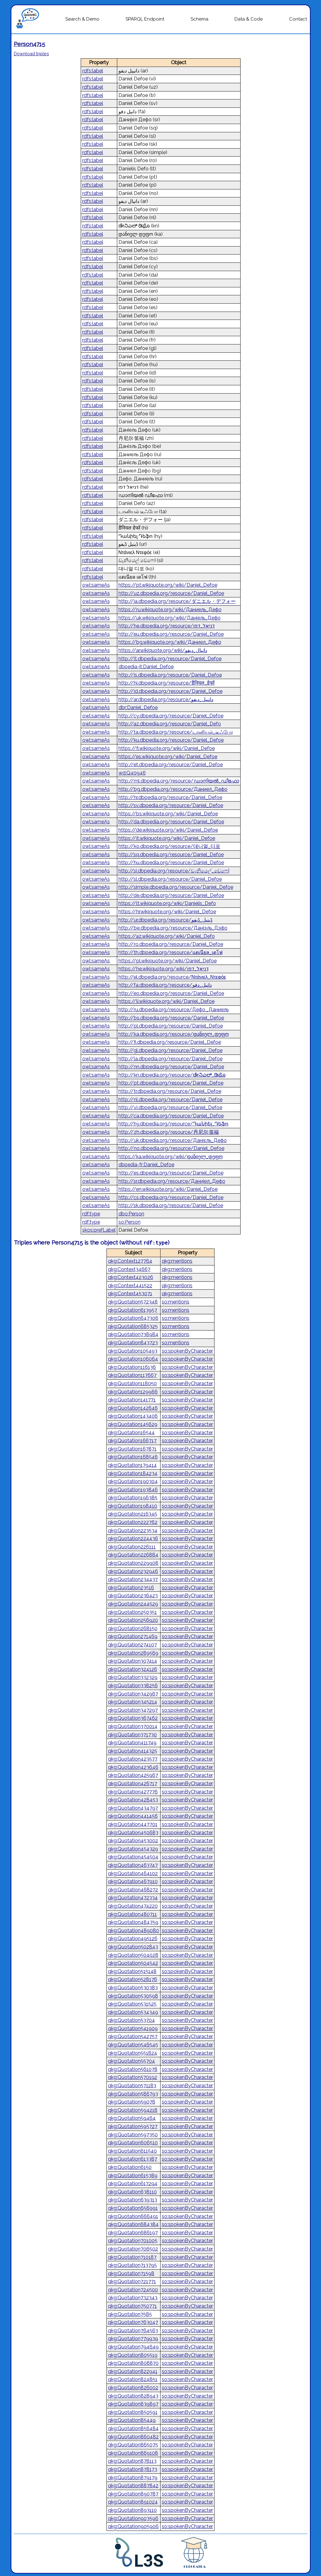  Describe the element at coordinates (132, 2085) in the screenshot. I see `qkg:Quotation571183` at that location.